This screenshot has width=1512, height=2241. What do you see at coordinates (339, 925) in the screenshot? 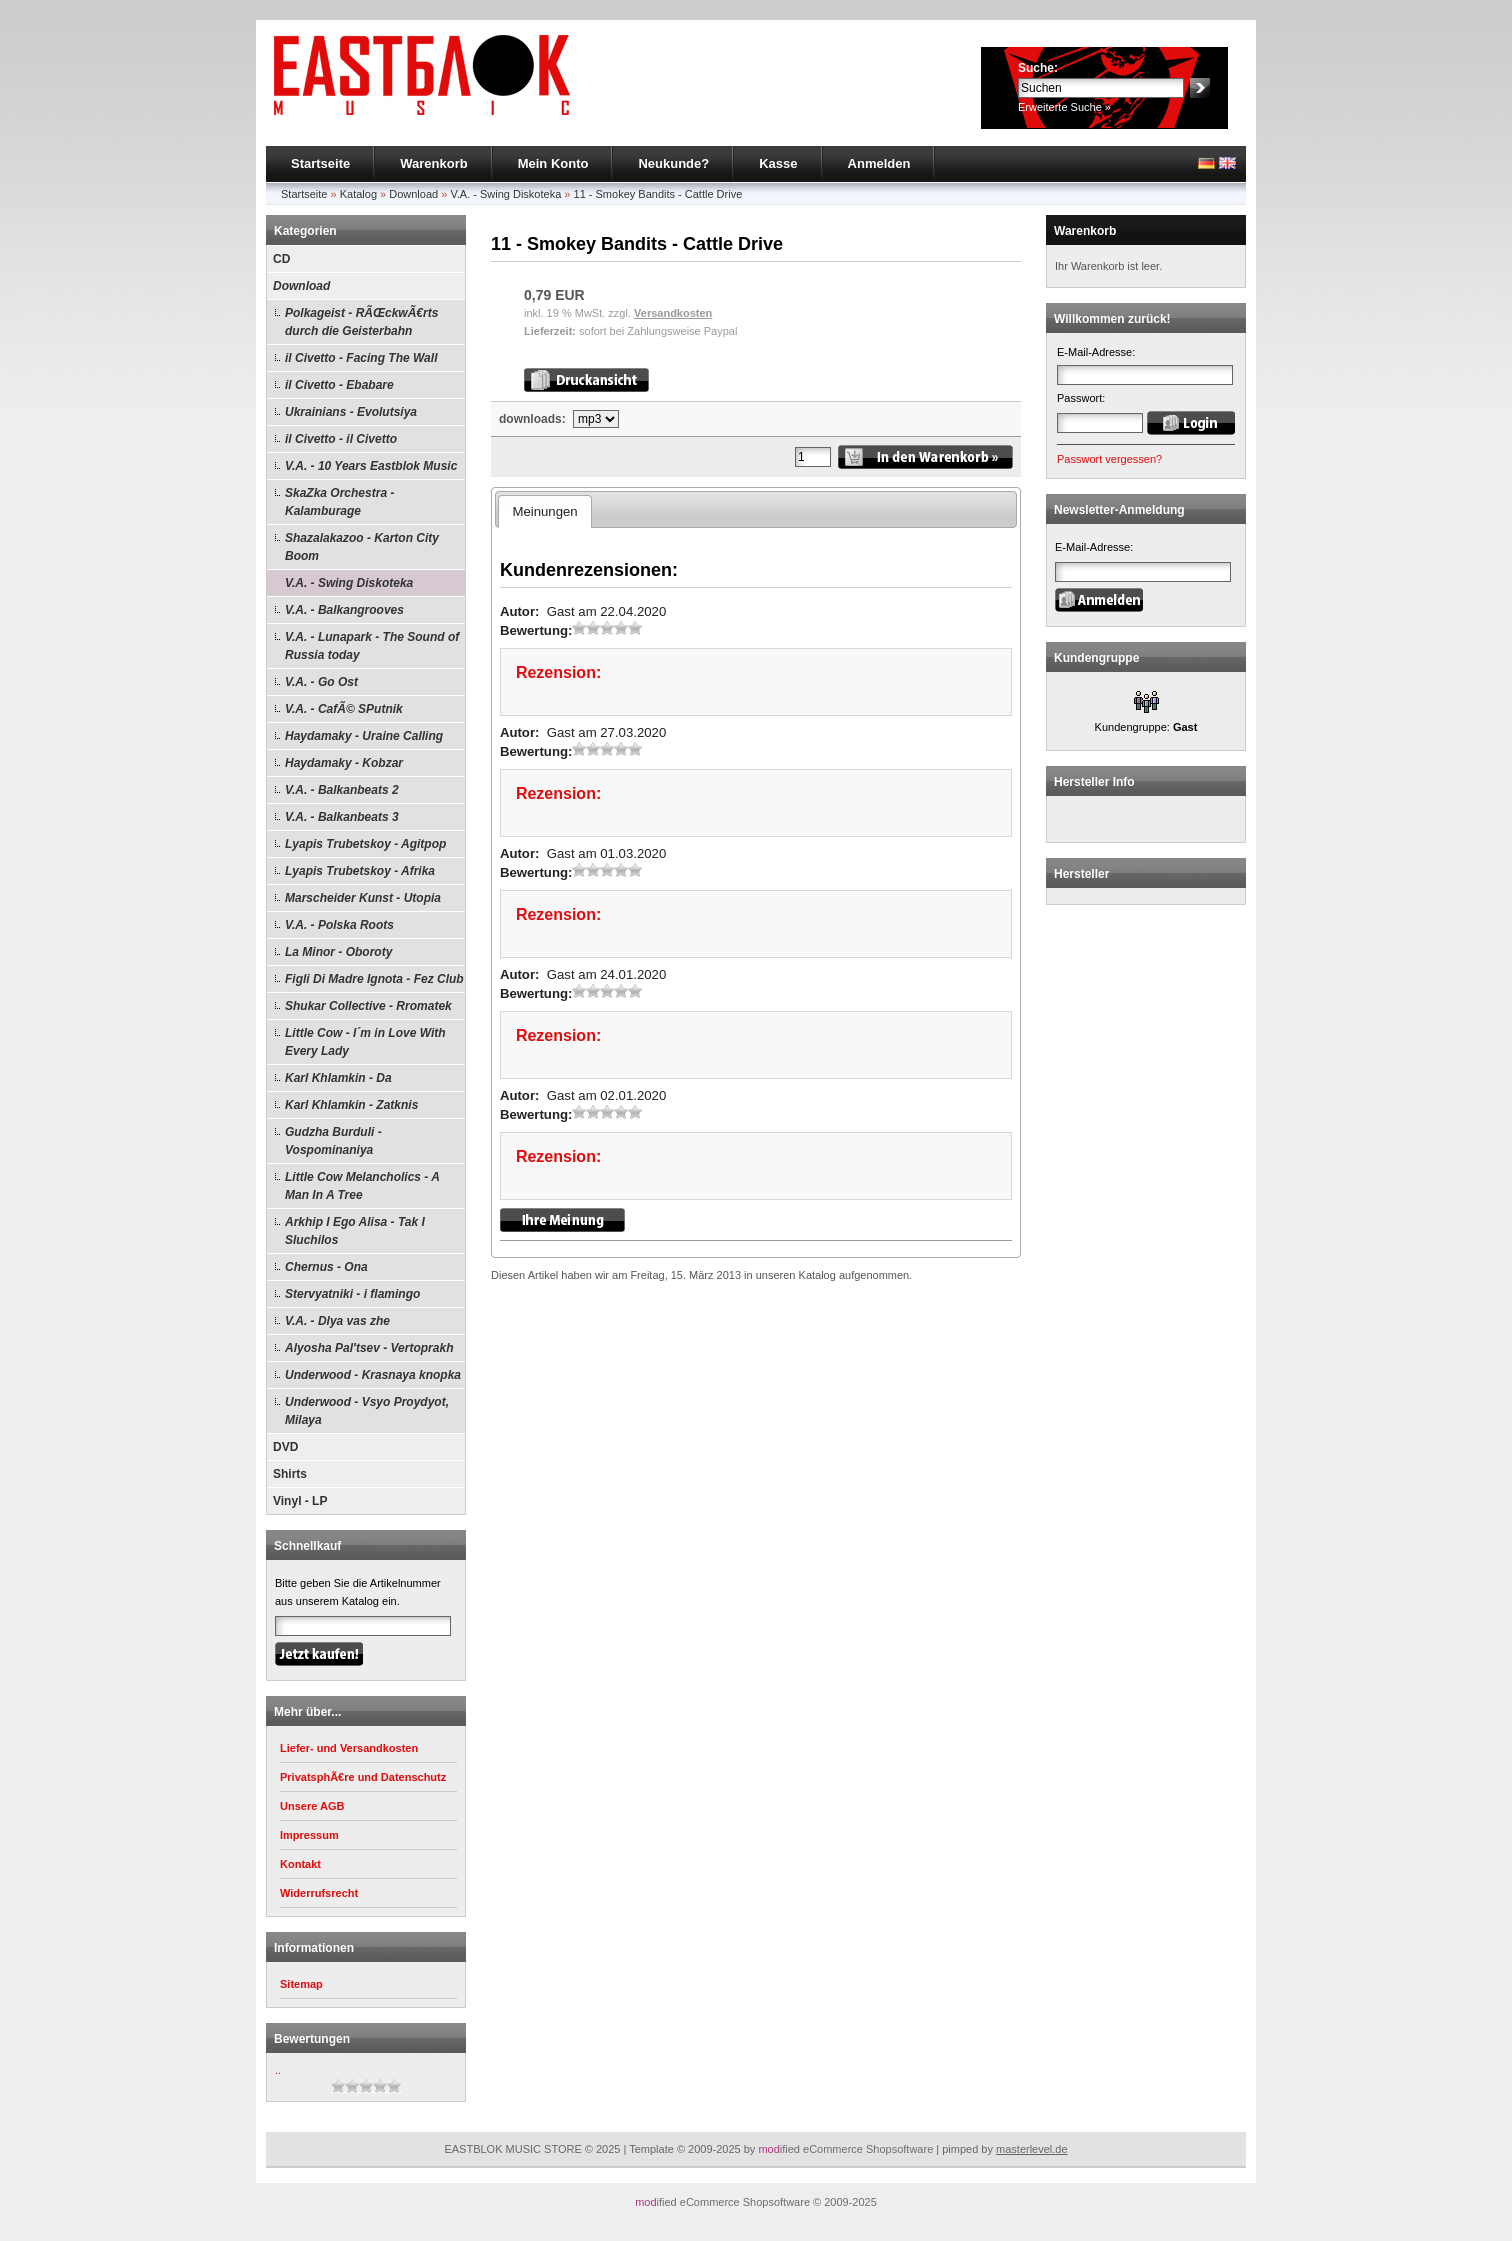
I see `V.A. - Polska Roots` at bounding box center [339, 925].